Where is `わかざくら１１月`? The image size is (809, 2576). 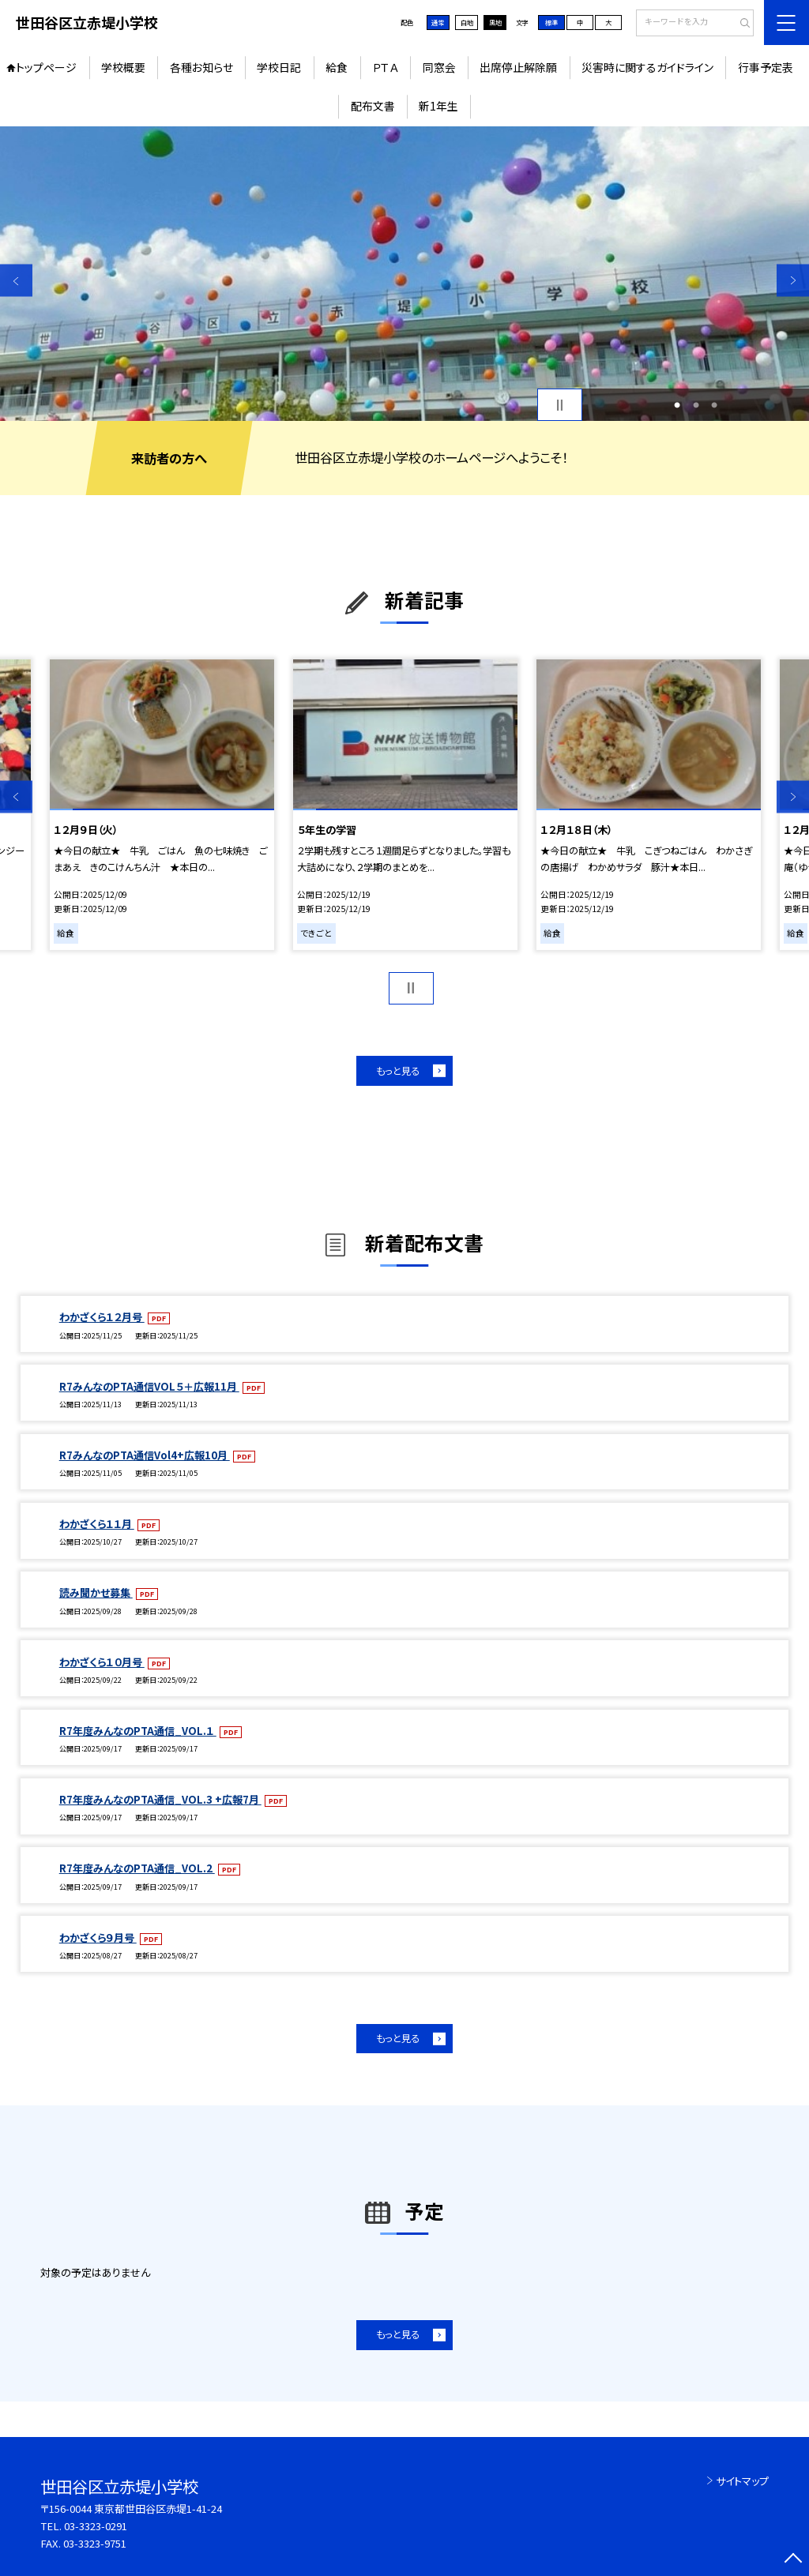
わかざくら１１月 is located at coordinates (96, 1523).